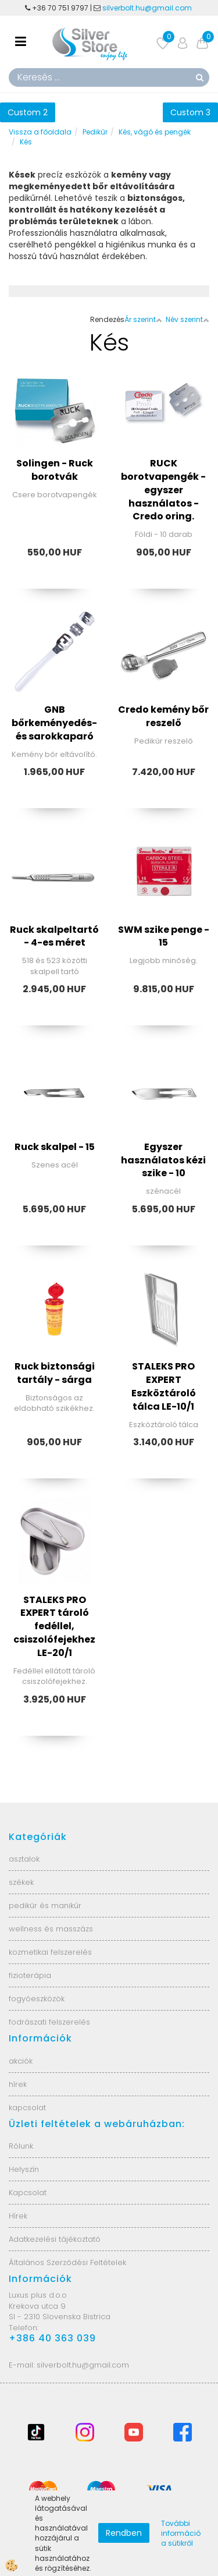 Image resolution: width=218 pixels, height=2576 pixels. I want to click on SWM szike penge - 15, so click(163, 936).